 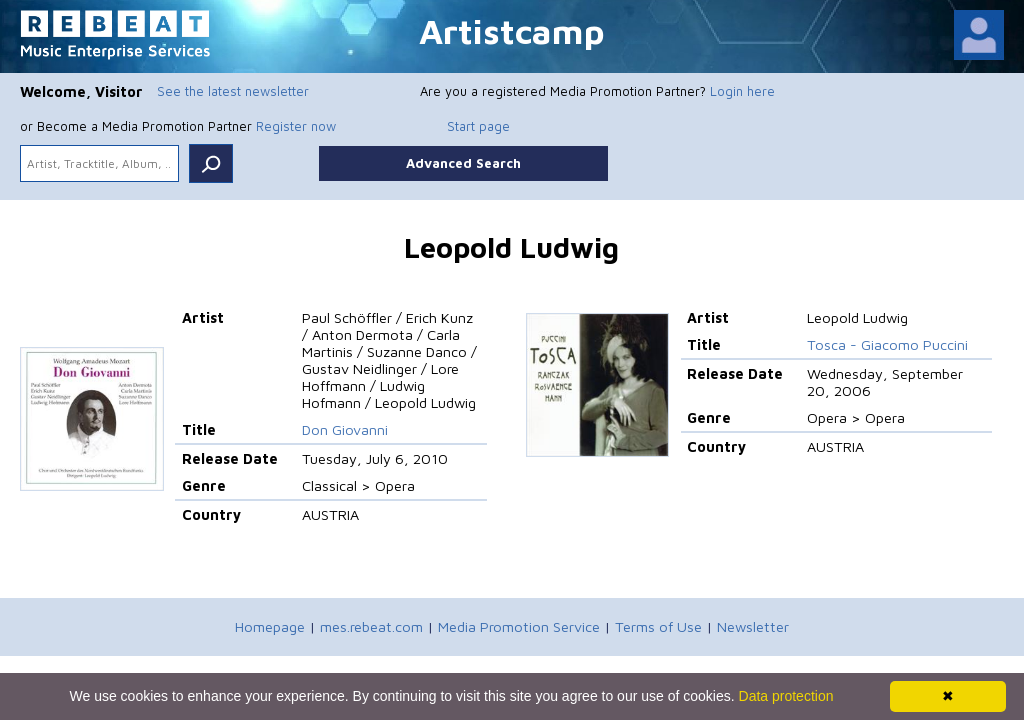 What do you see at coordinates (233, 91) in the screenshot?
I see `See the latest newsletter` at bounding box center [233, 91].